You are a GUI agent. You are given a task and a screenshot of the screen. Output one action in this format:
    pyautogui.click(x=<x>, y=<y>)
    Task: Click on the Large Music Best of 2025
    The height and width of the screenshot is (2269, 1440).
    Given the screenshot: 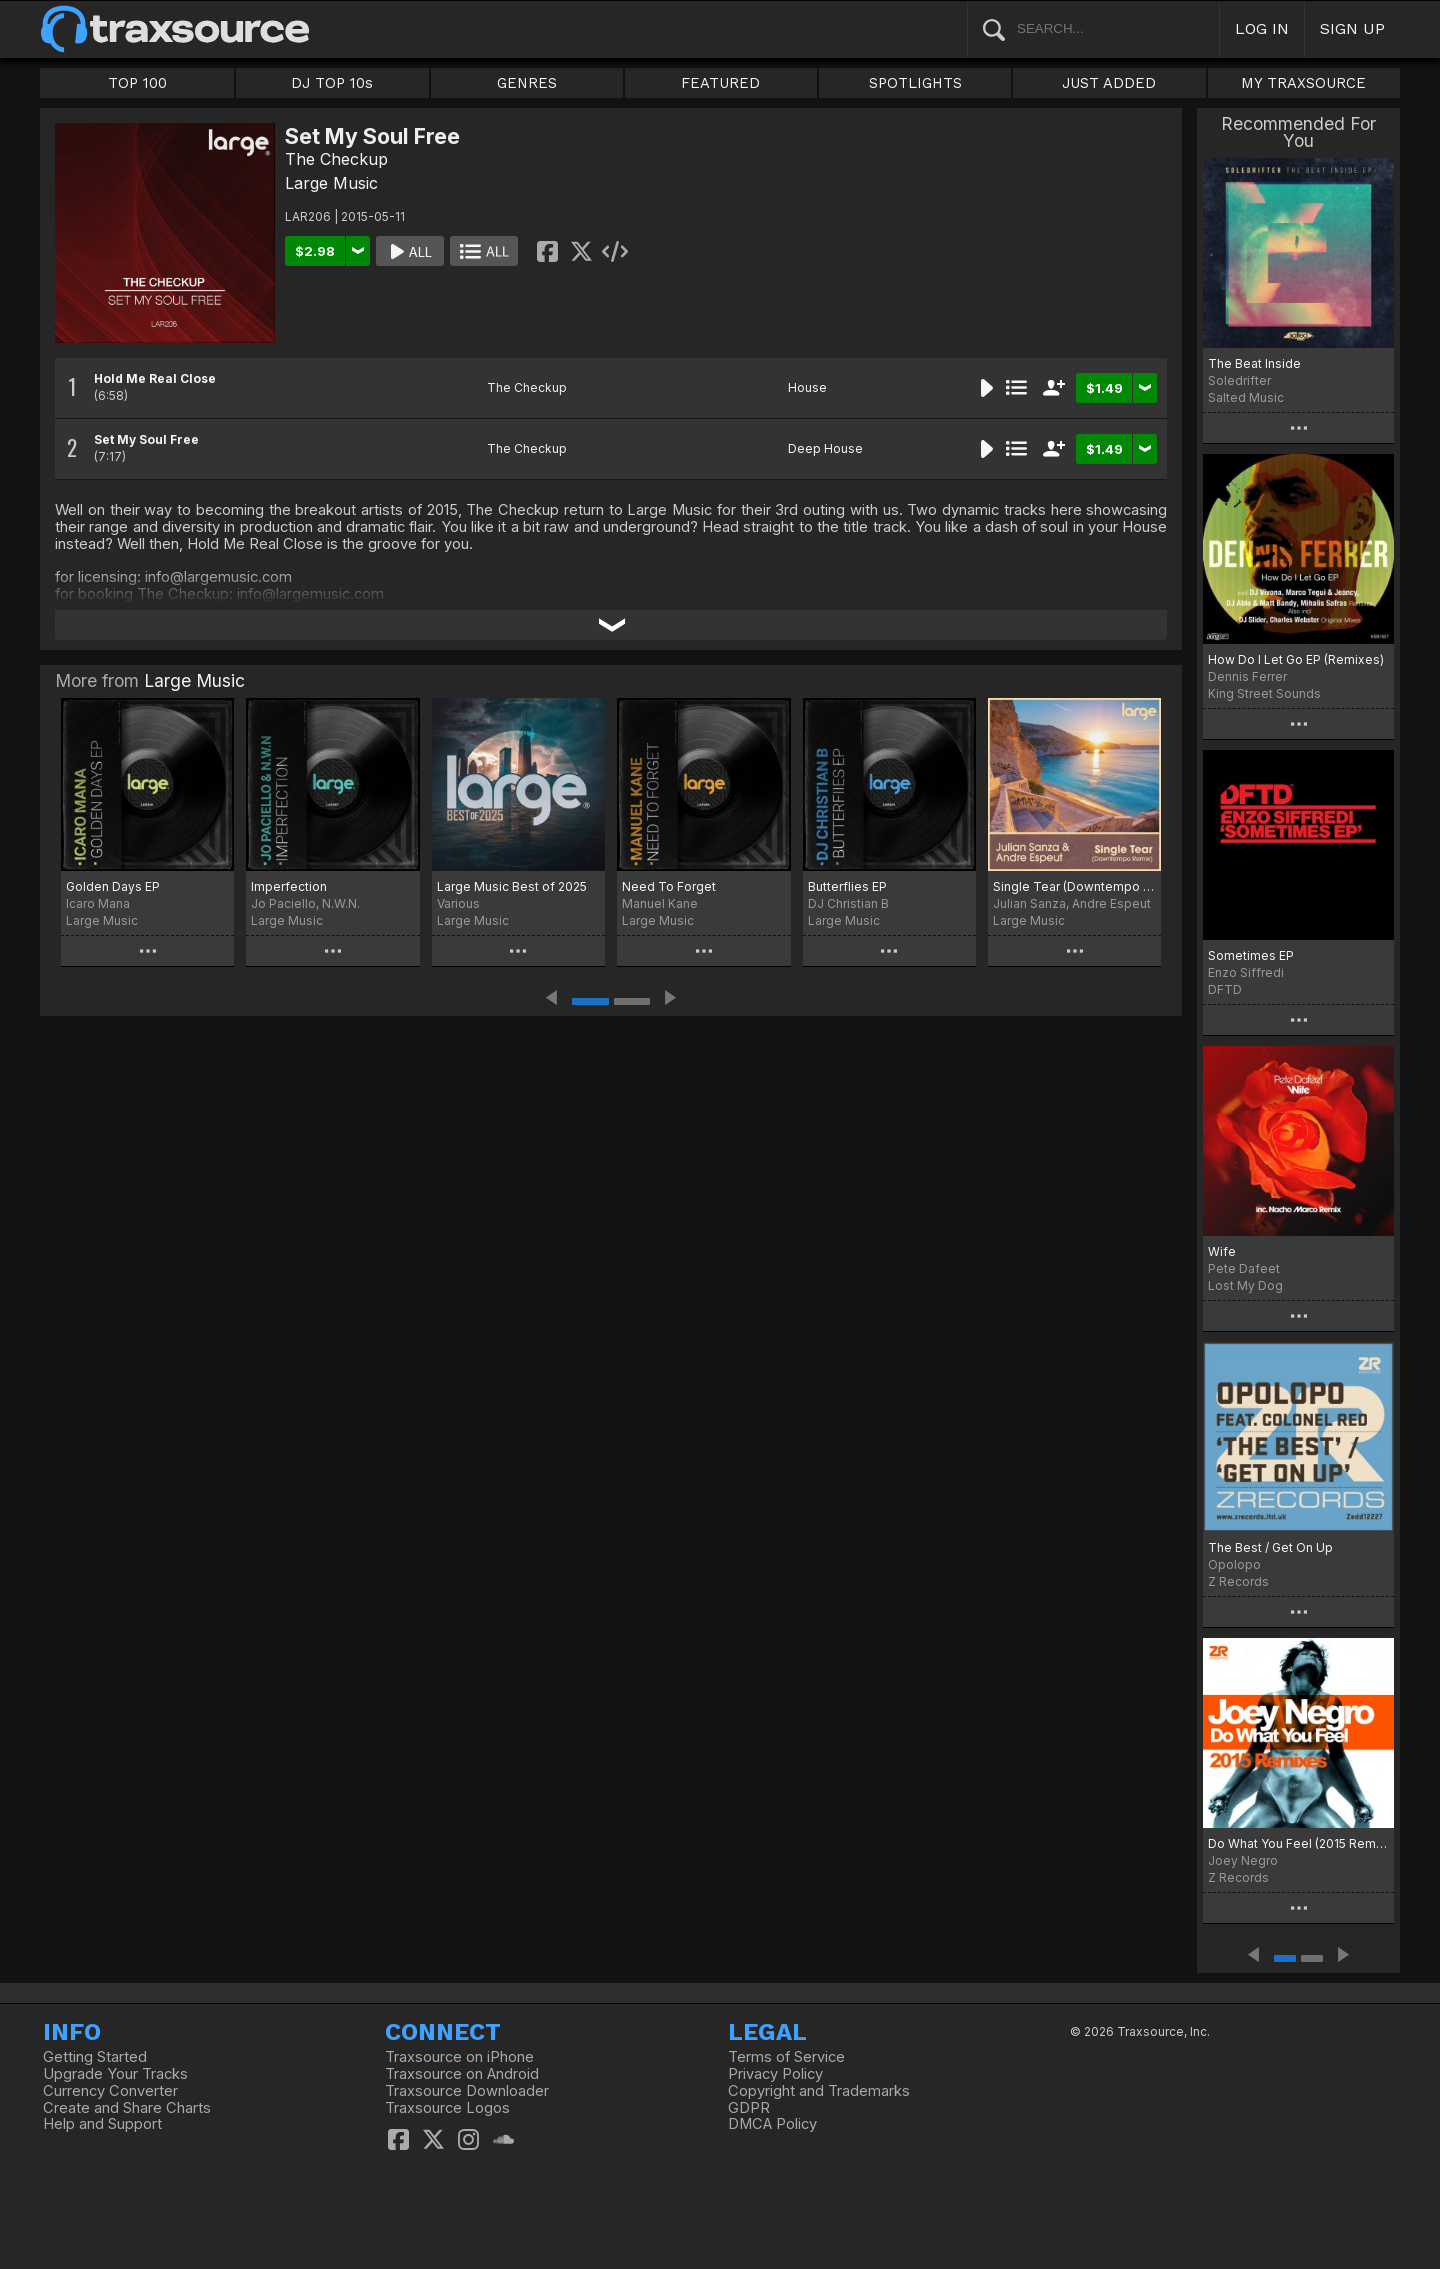 What is the action you would take?
    pyautogui.click(x=512, y=886)
    